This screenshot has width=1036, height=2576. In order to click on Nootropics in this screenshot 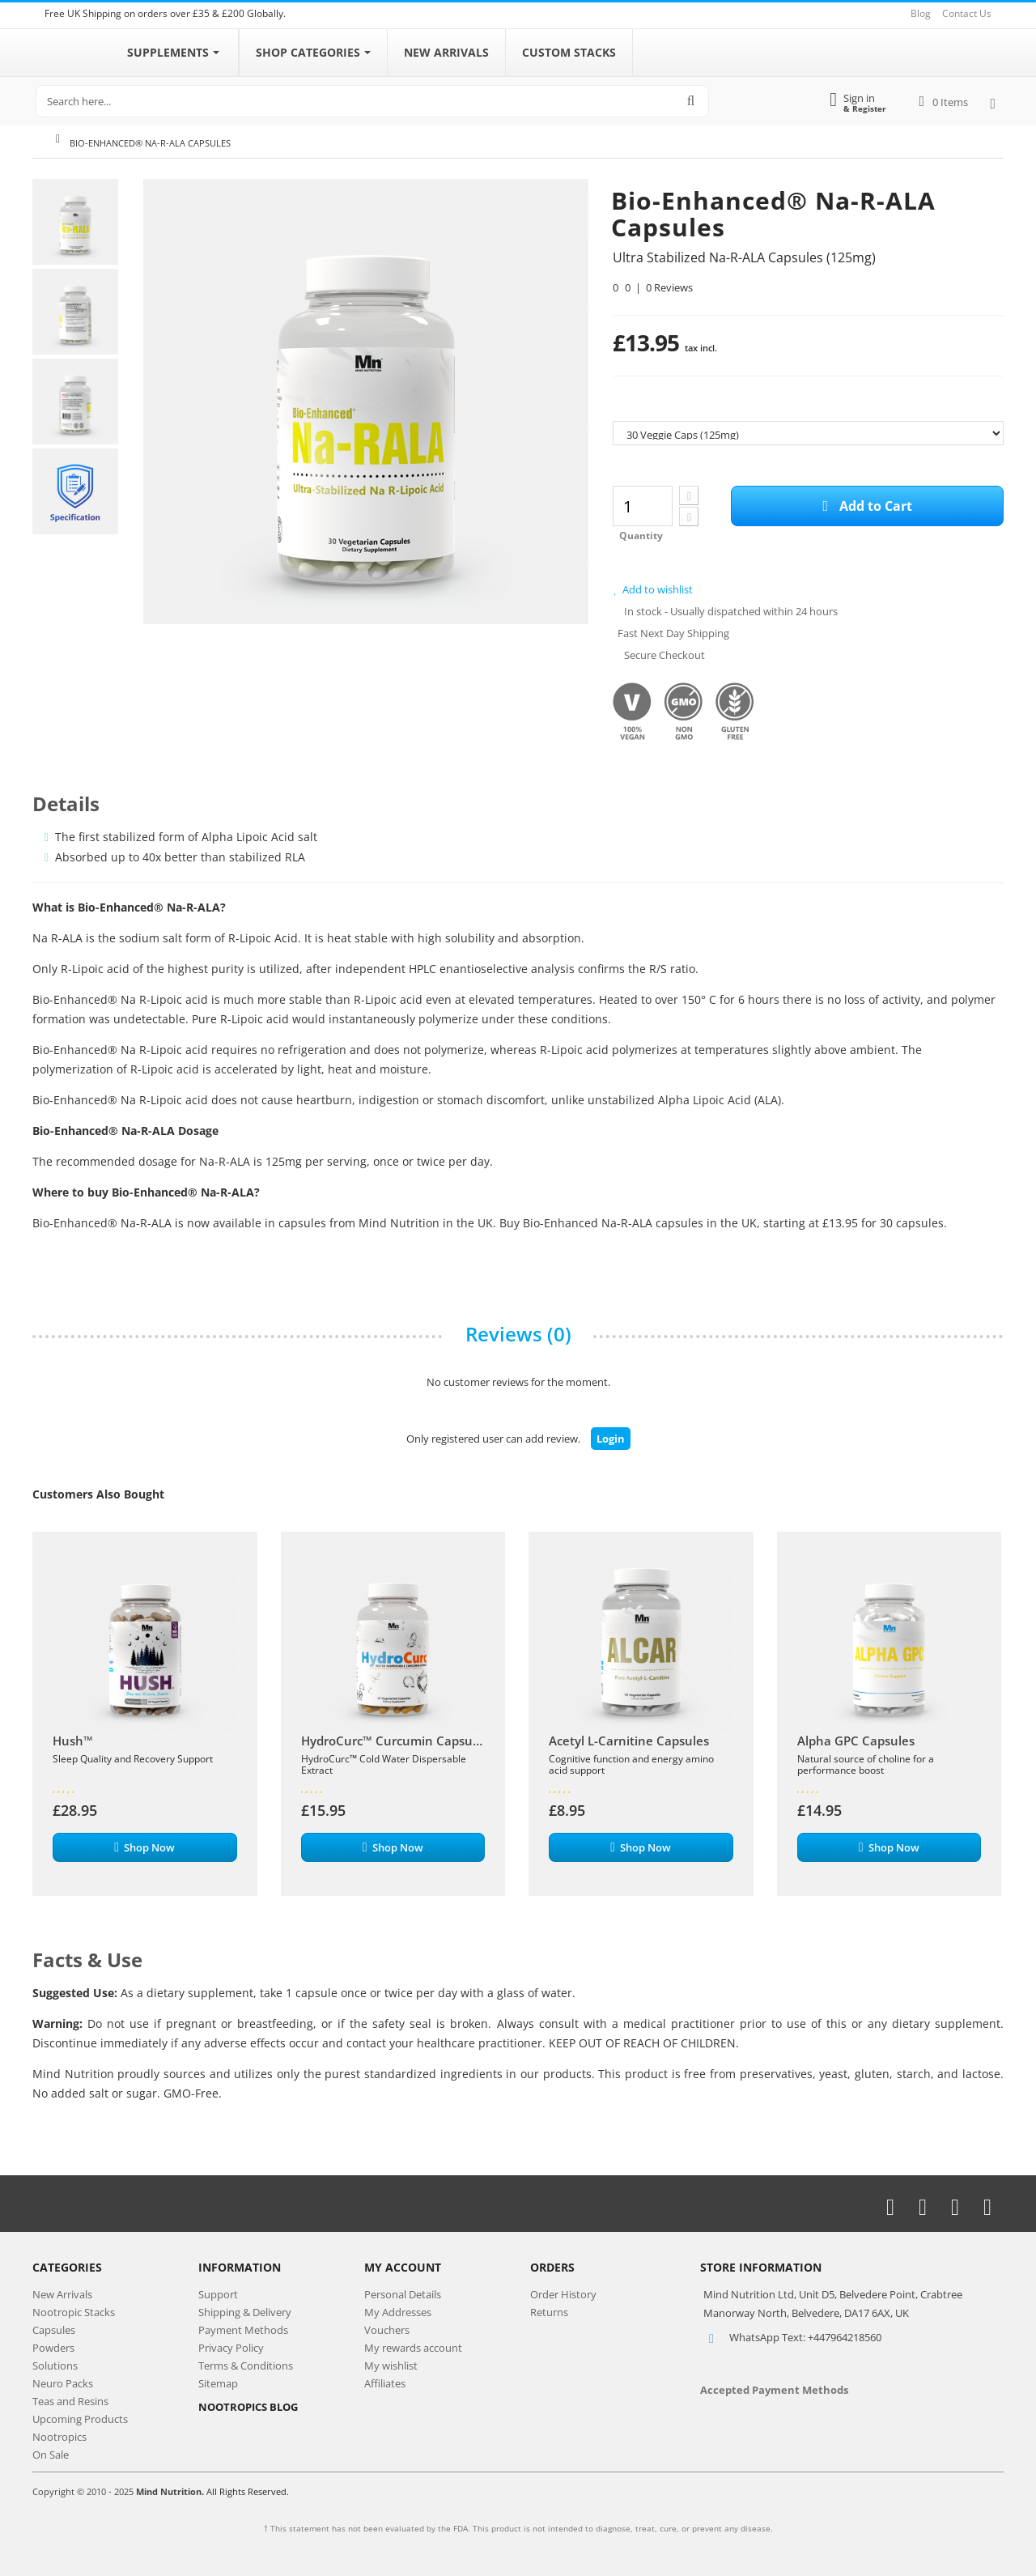, I will do `click(59, 2436)`.